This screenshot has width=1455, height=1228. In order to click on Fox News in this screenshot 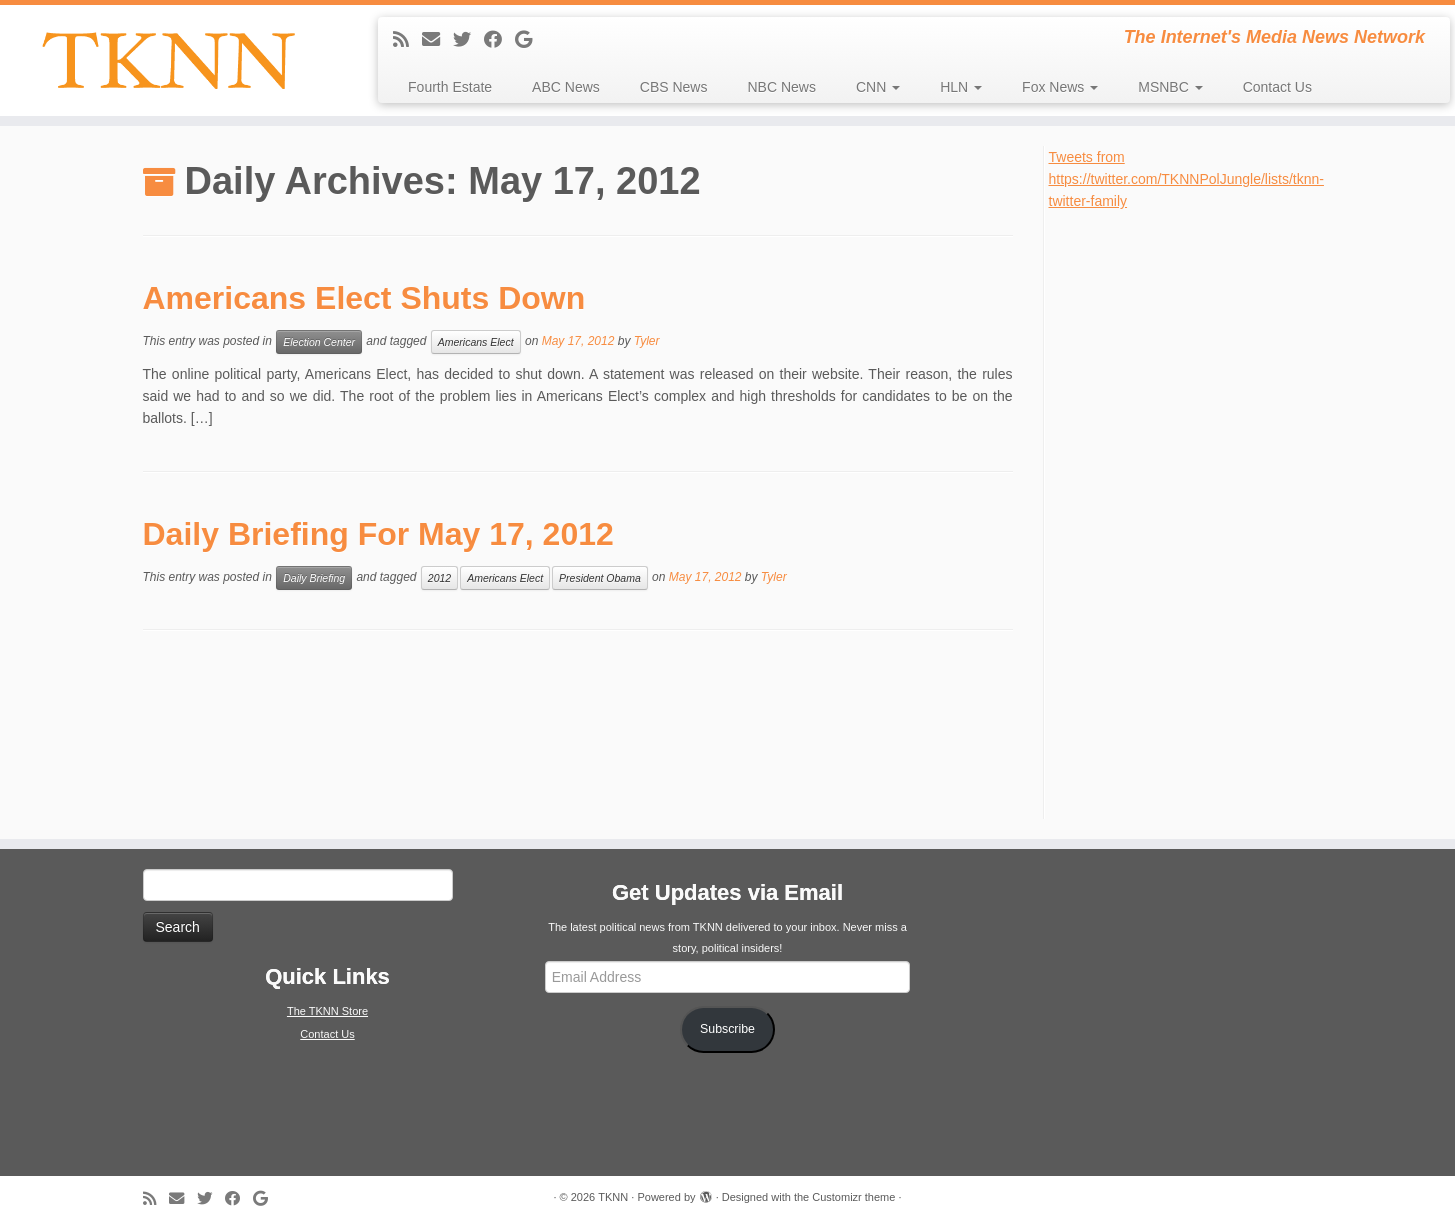, I will do `click(1060, 87)`.